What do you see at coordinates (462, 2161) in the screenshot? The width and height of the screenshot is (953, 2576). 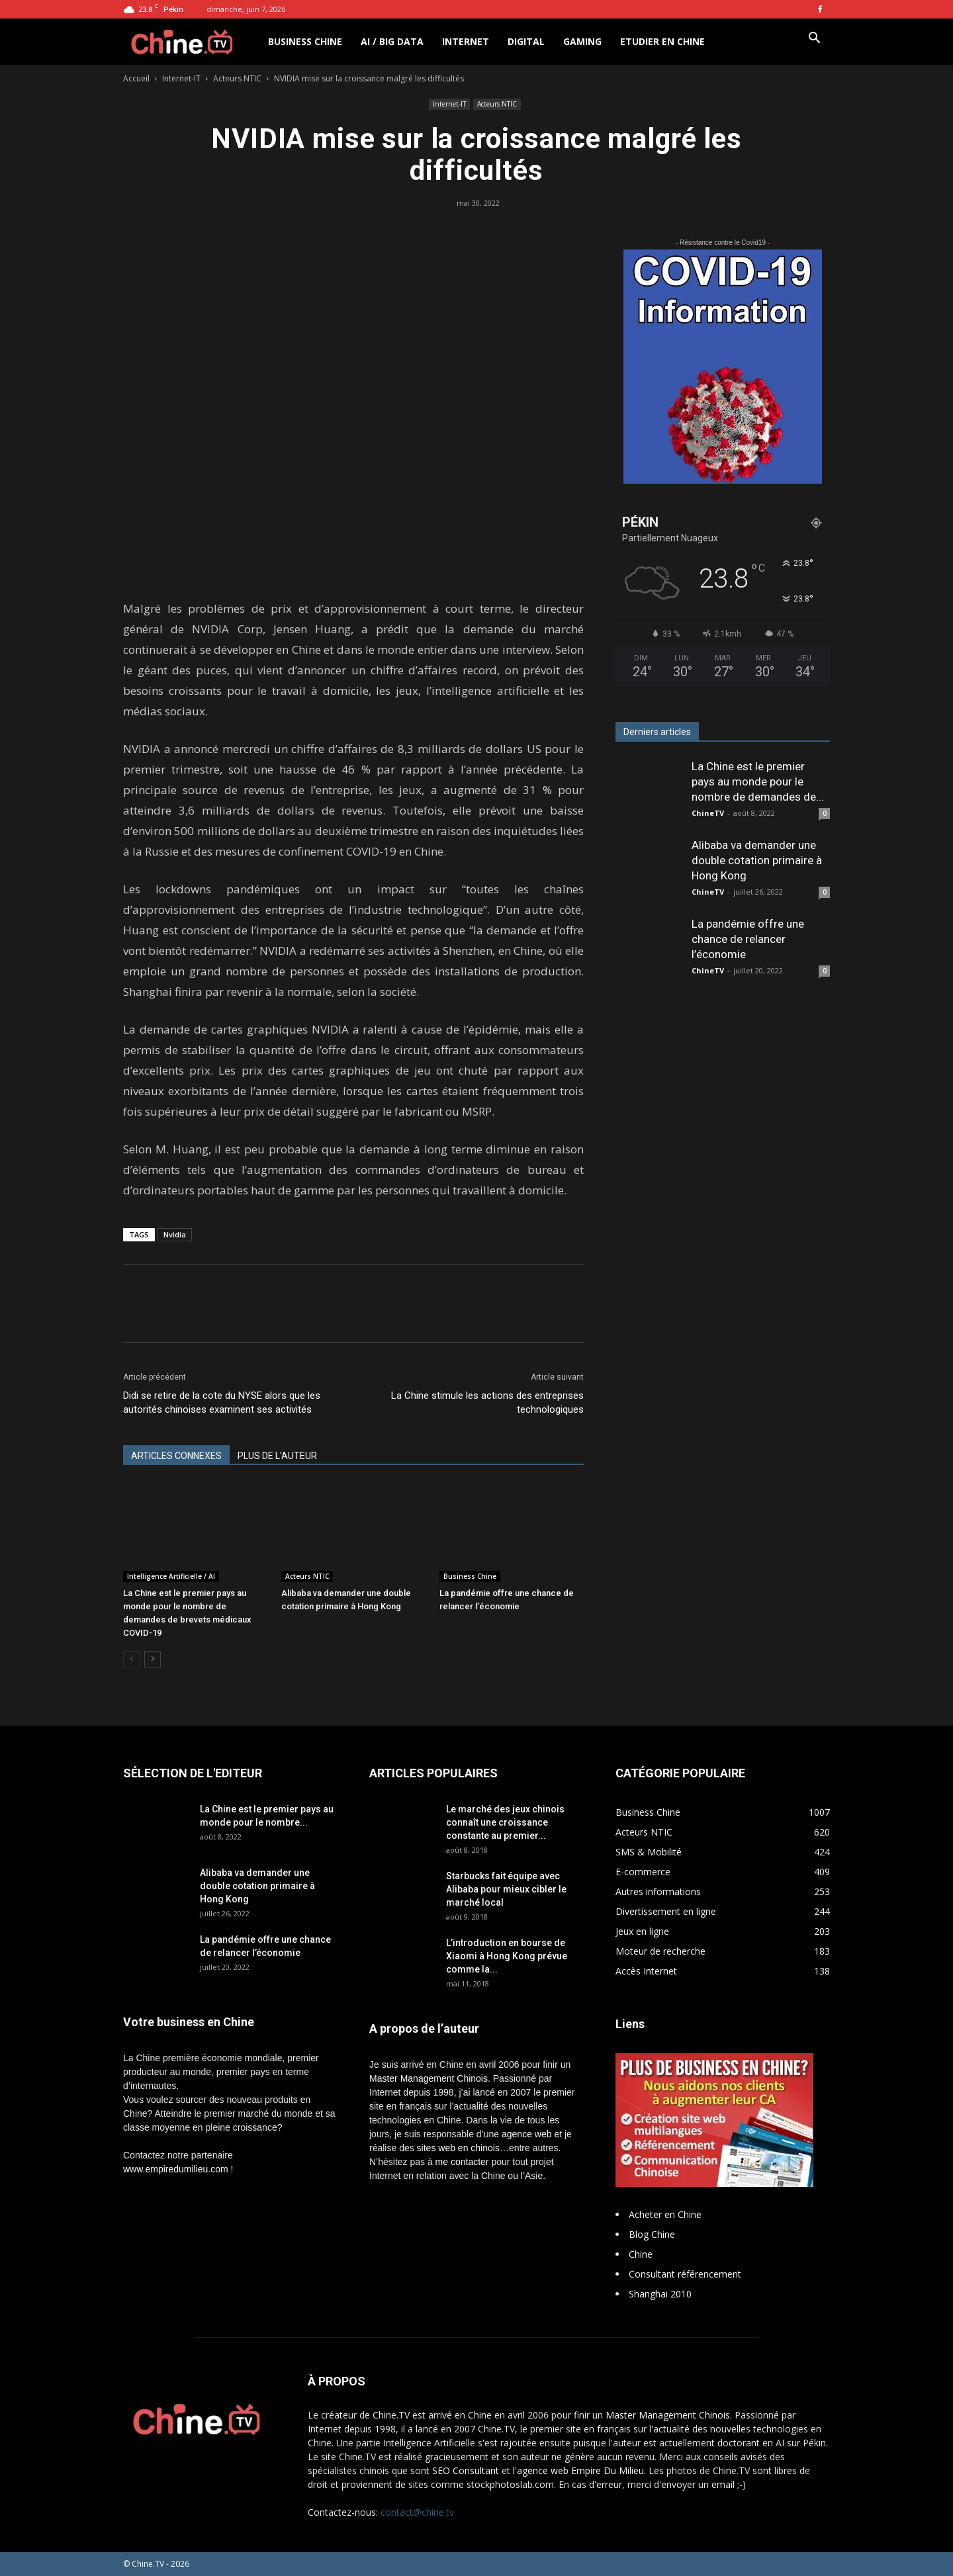 I see `me contacter` at bounding box center [462, 2161].